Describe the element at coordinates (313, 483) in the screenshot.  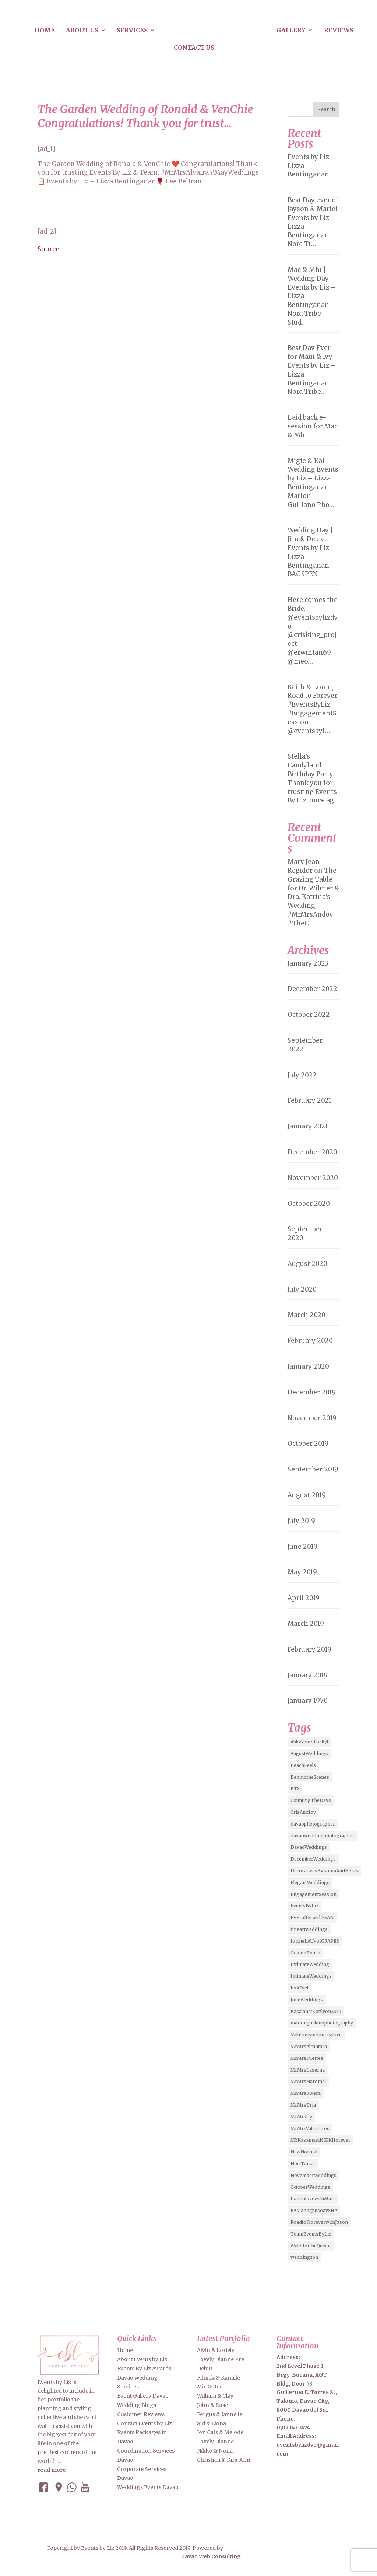
I see `Migie & Kai Wedding Events by Liz – Lizza Bentinganan Marlon Guillano Pho…` at that location.